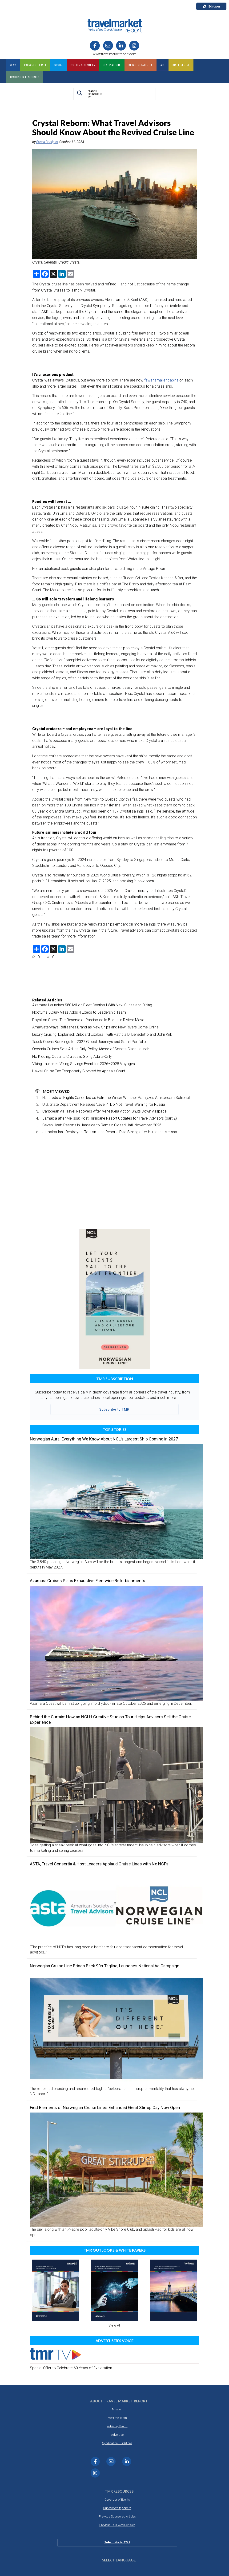 The height and width of the screenshot is (2576, 229). I want to click on Calendar of Events, so click(117, 2499).